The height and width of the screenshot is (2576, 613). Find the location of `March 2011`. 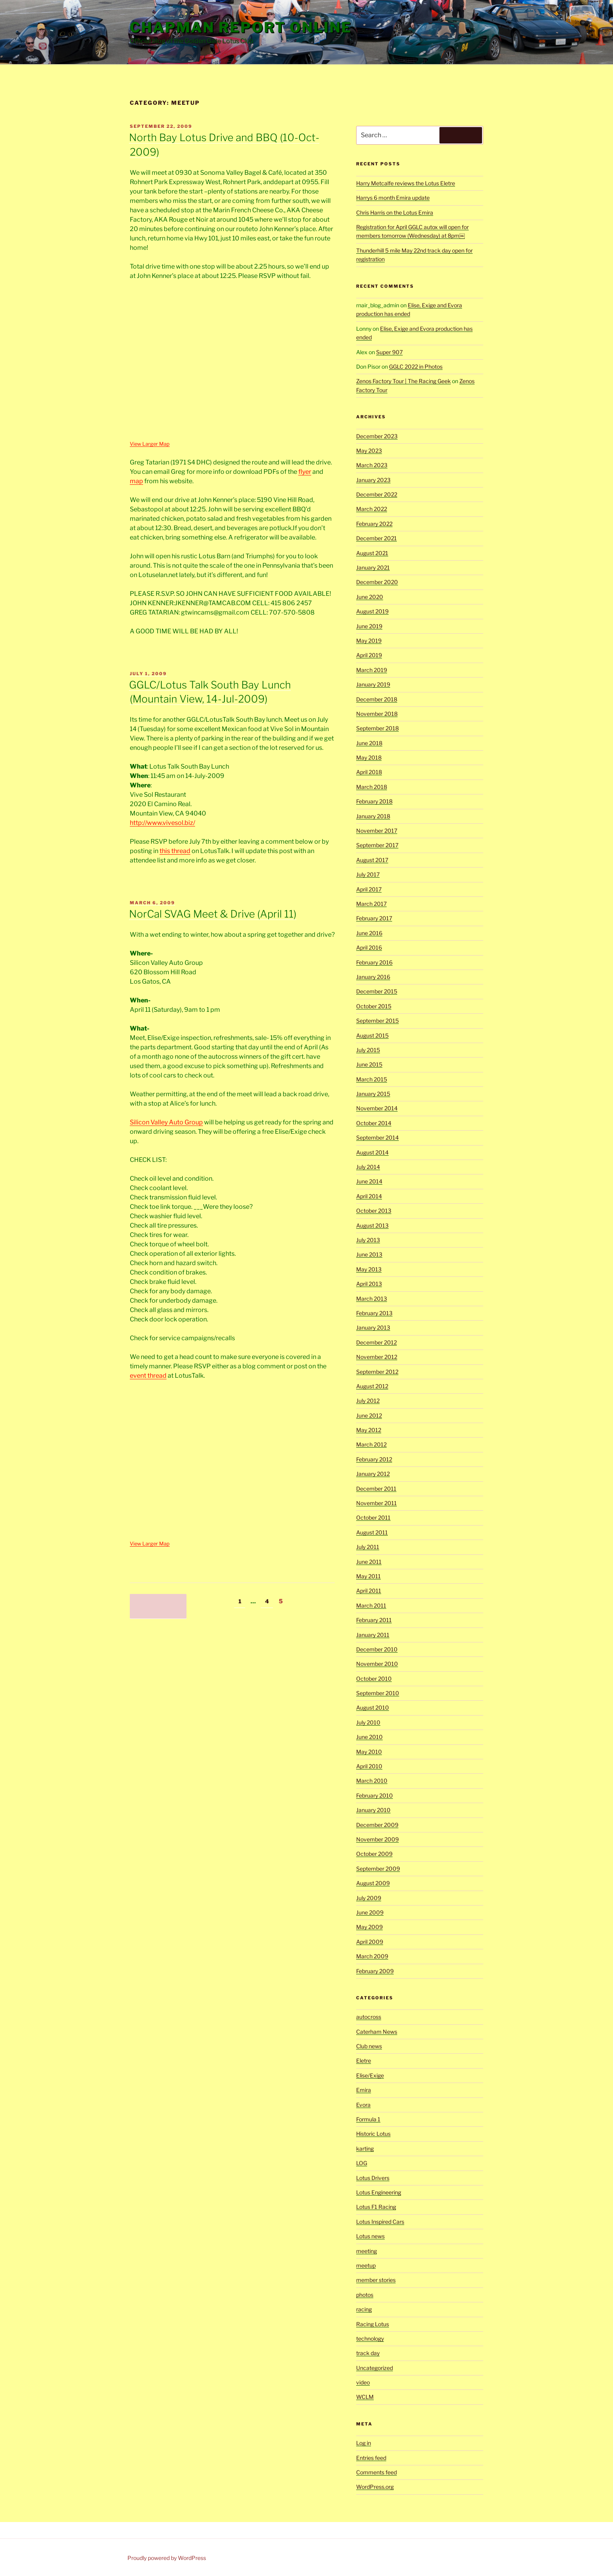

March 2011 is located at coordinates (371, 1605).